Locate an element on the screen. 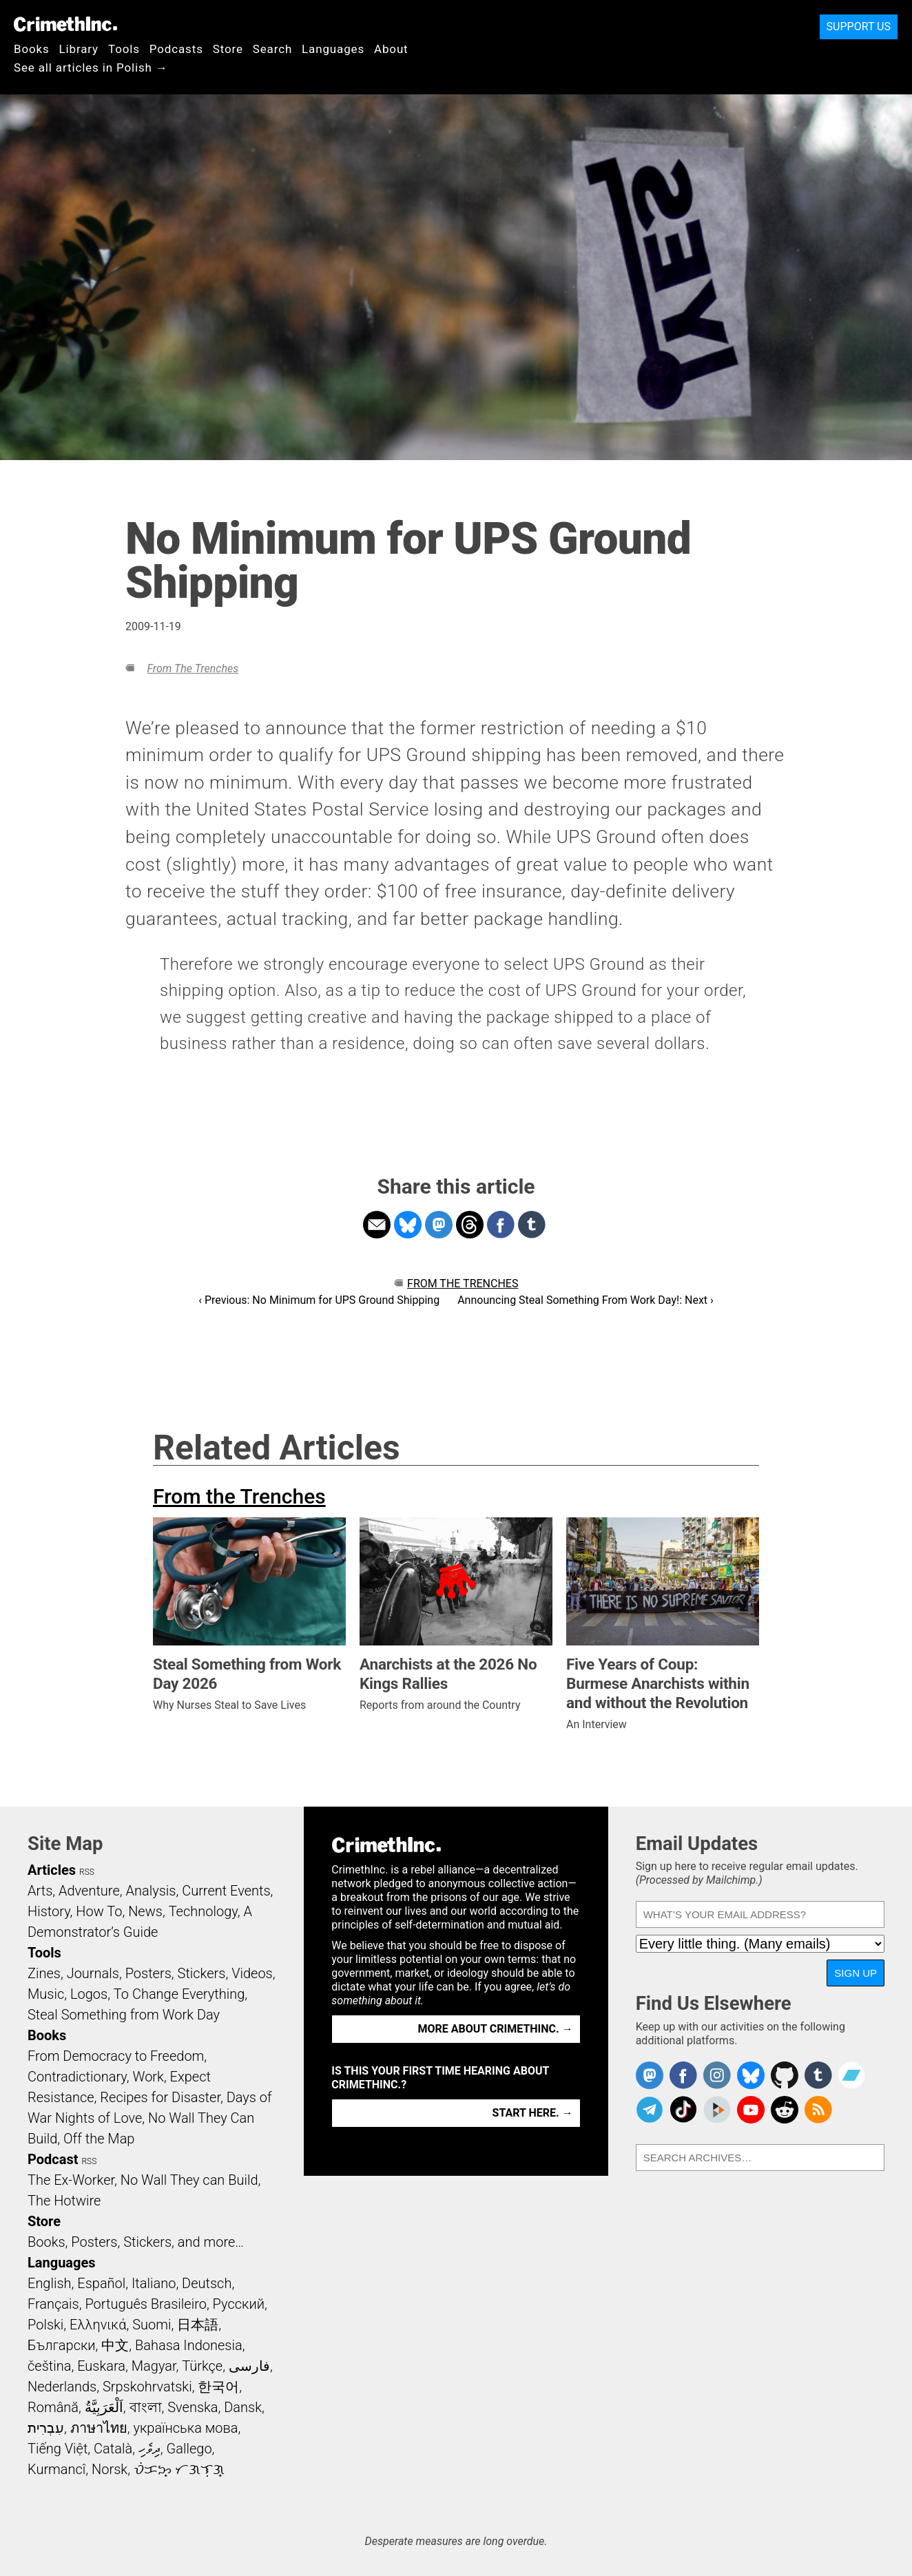 The height and width of the screenshot is (2576, 912). Support Us is located at coordinates (859, 26).